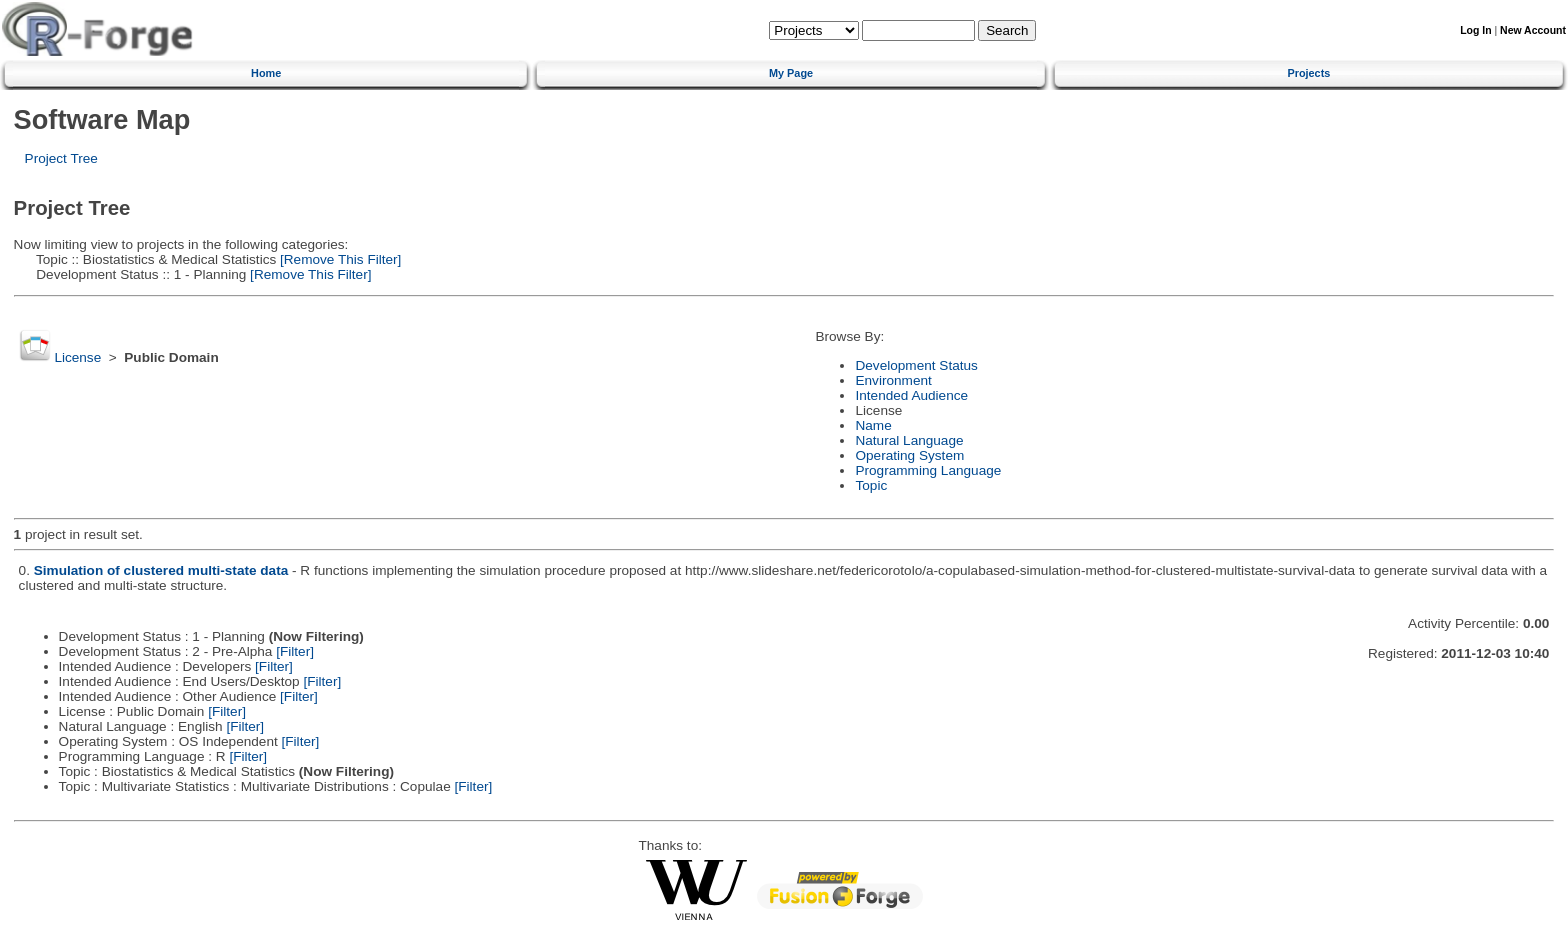 Image resolution: width=1568 pixels, height=933 pixels. I want to click on My Page, so click(791, 73).